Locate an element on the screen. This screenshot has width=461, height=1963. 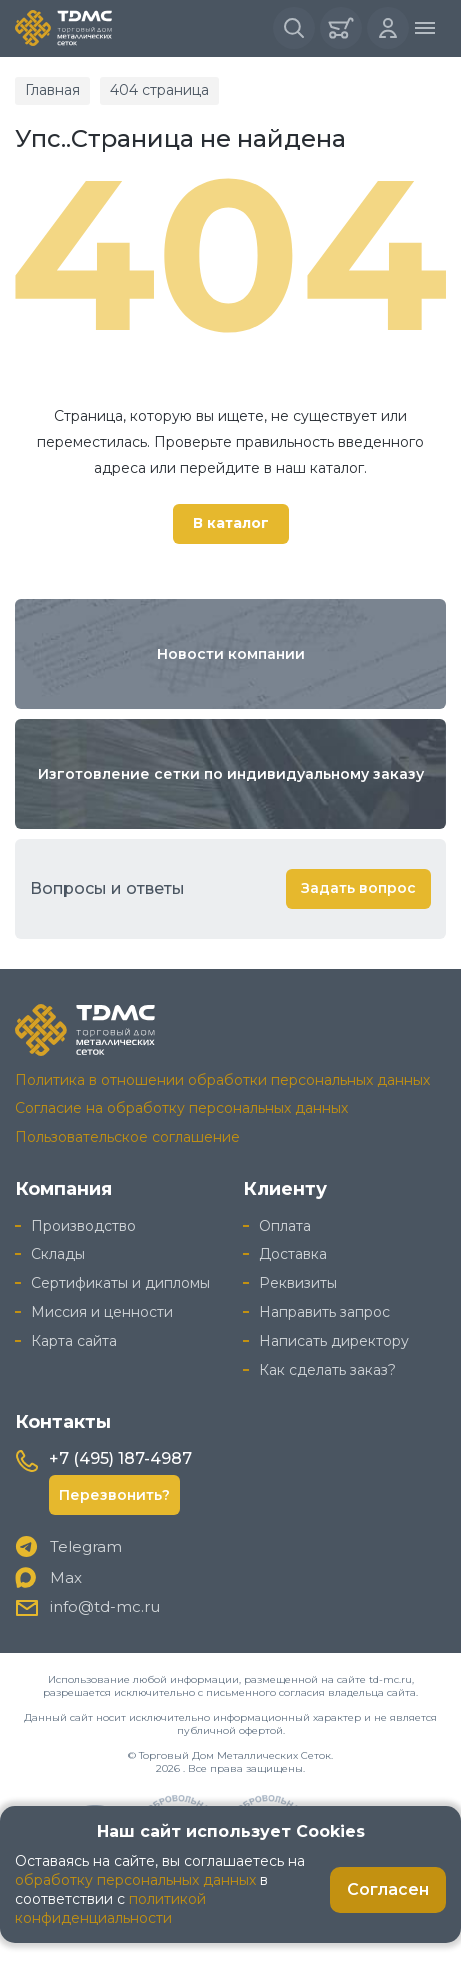
Задать вопрос is located at coordinates (358, 888).